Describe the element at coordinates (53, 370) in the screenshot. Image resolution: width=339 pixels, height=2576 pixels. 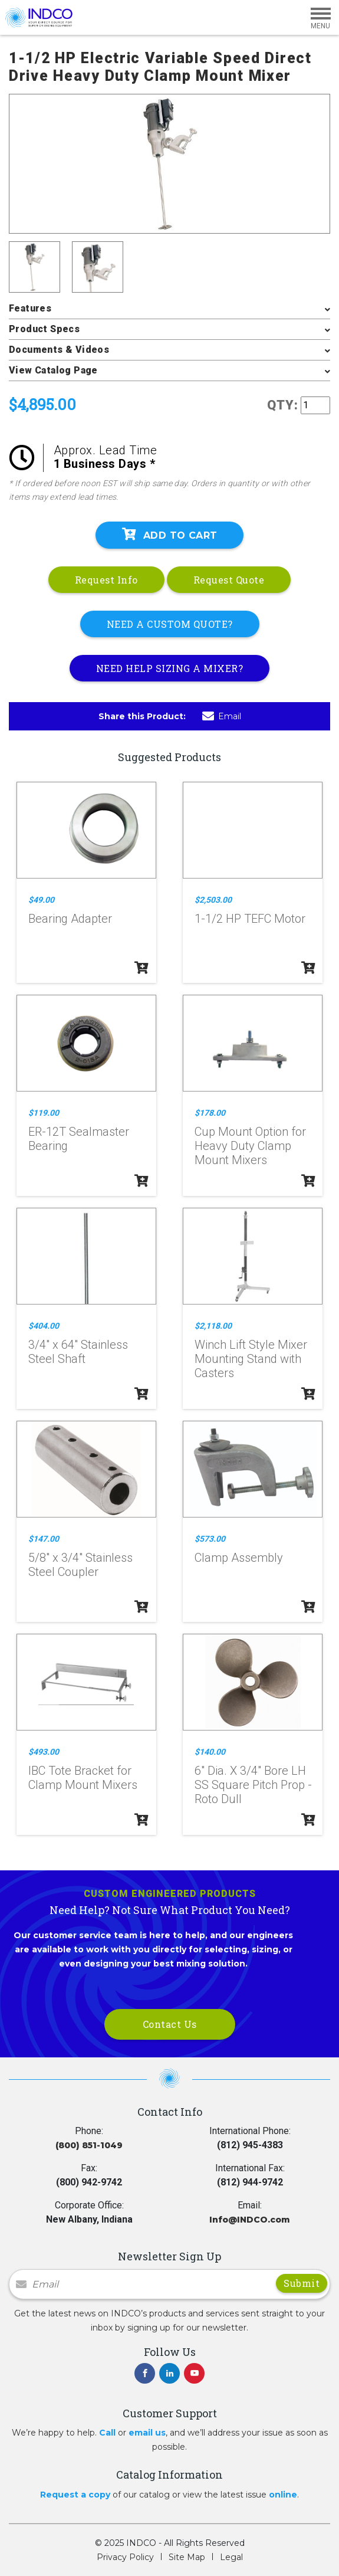
I see `View Catalog Page` at that location.